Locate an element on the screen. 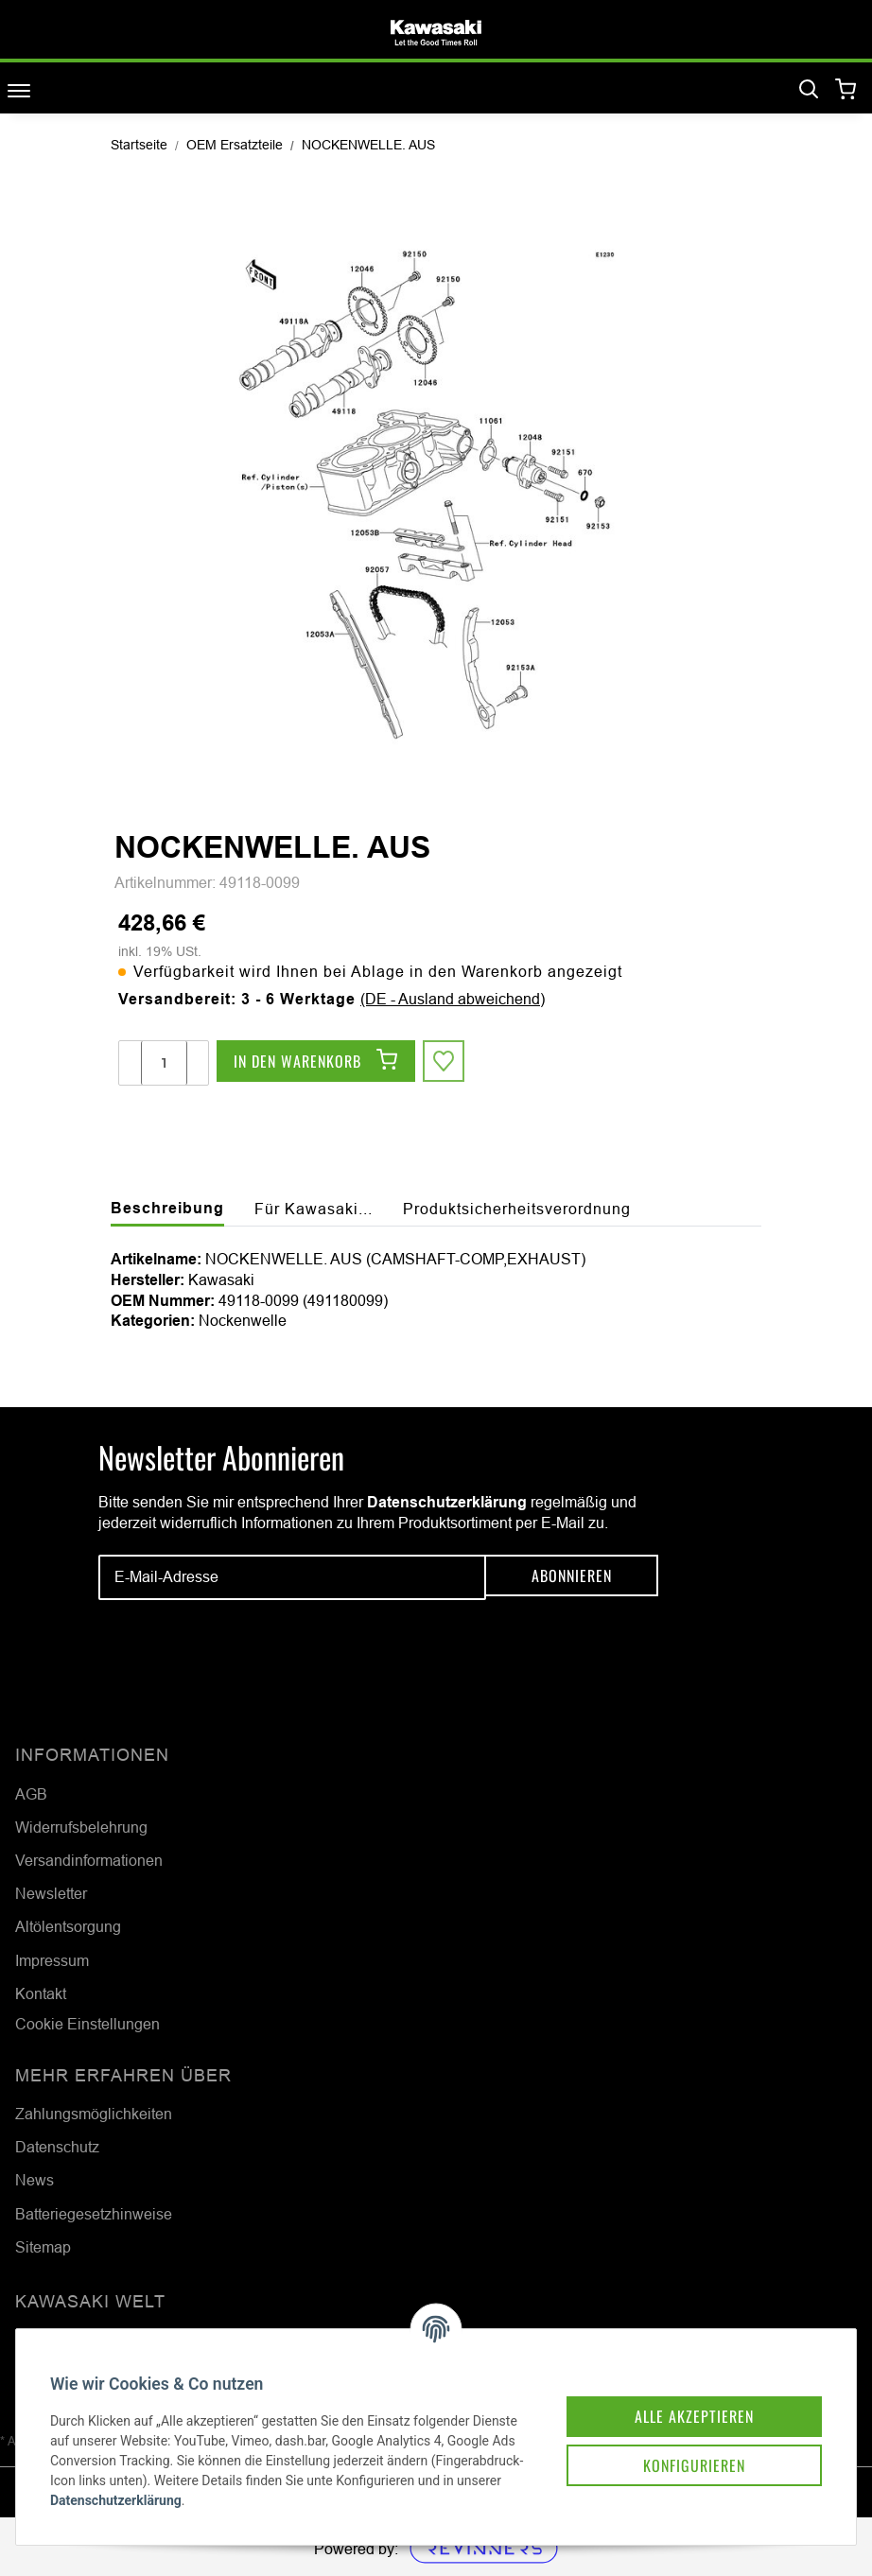 Image resolution: width=872 pixels, height=2576 pixels. Beschreibung [tab] is located at coordinates (167, 1208).